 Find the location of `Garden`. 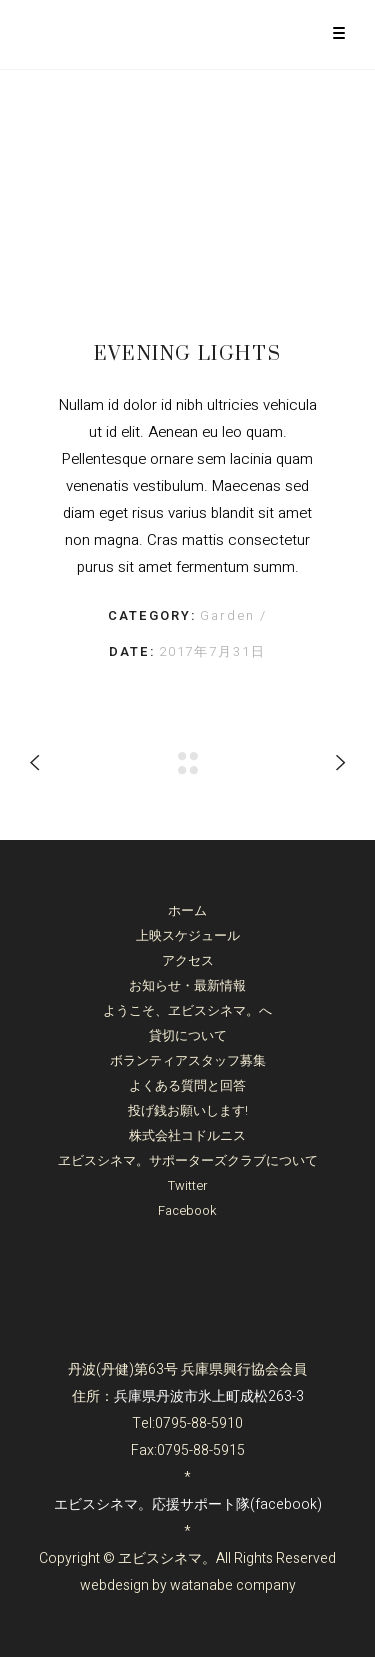

Garden is located at coordinates (230, 615).